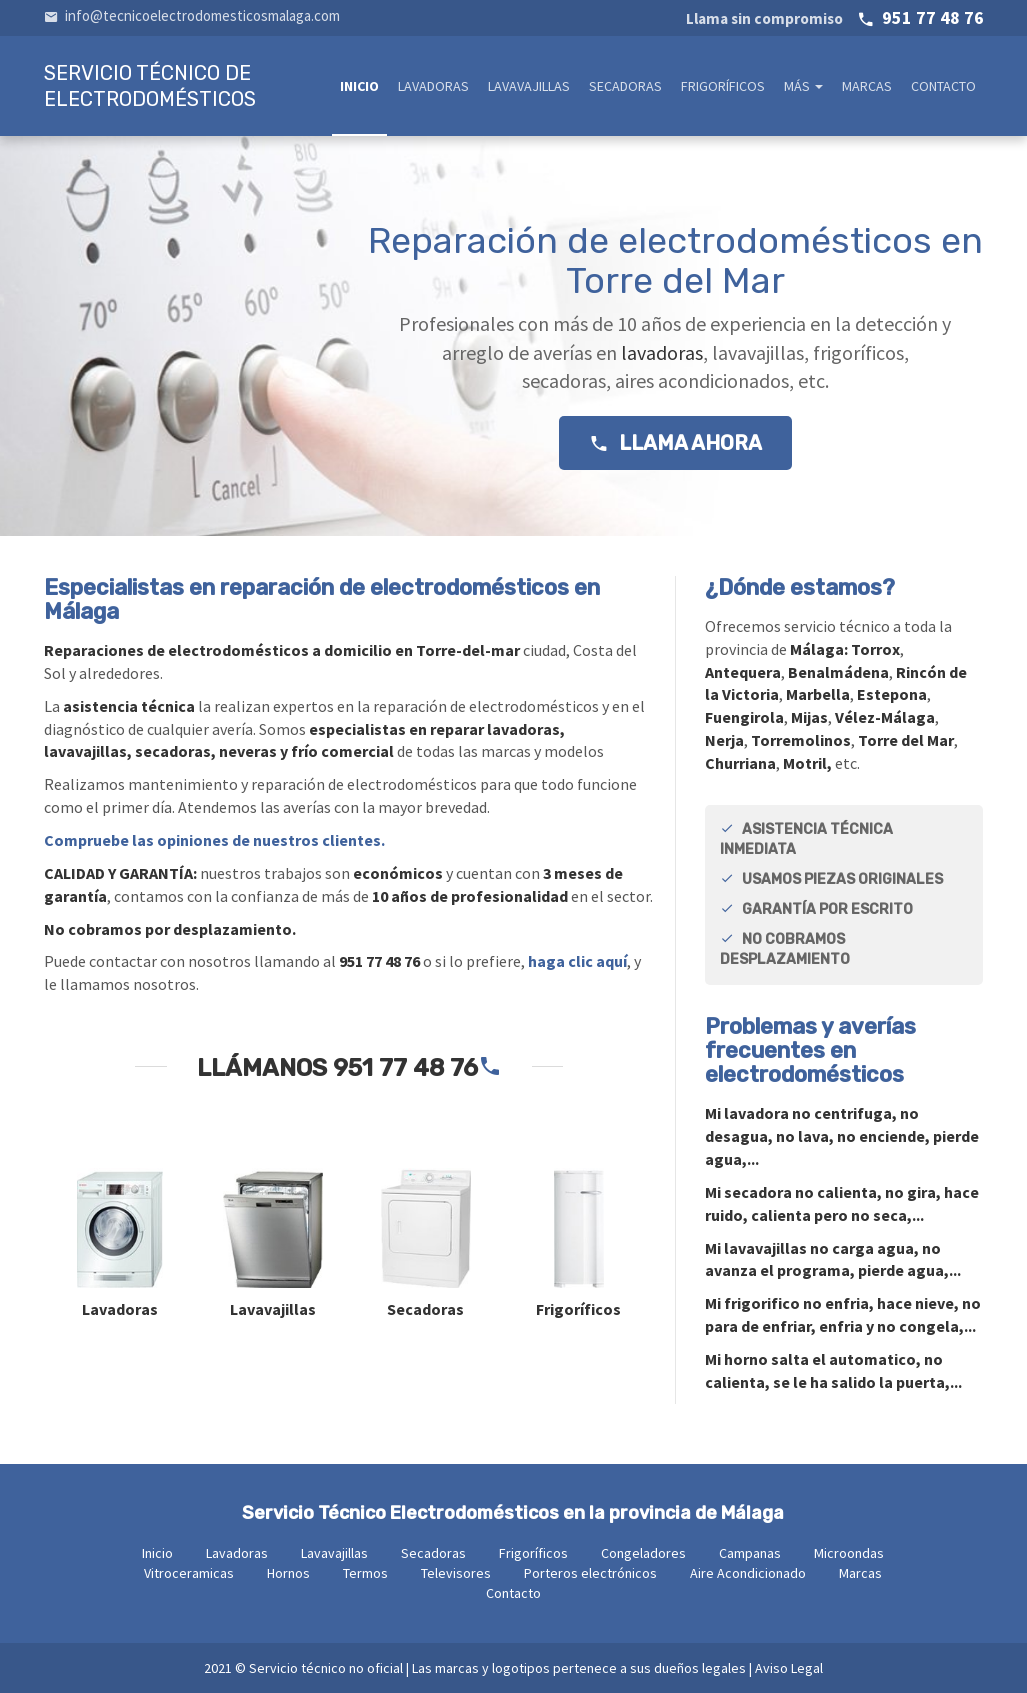 This screenshot has height=1693, width=1027. I want to click on Termos, so click(365, 1573).